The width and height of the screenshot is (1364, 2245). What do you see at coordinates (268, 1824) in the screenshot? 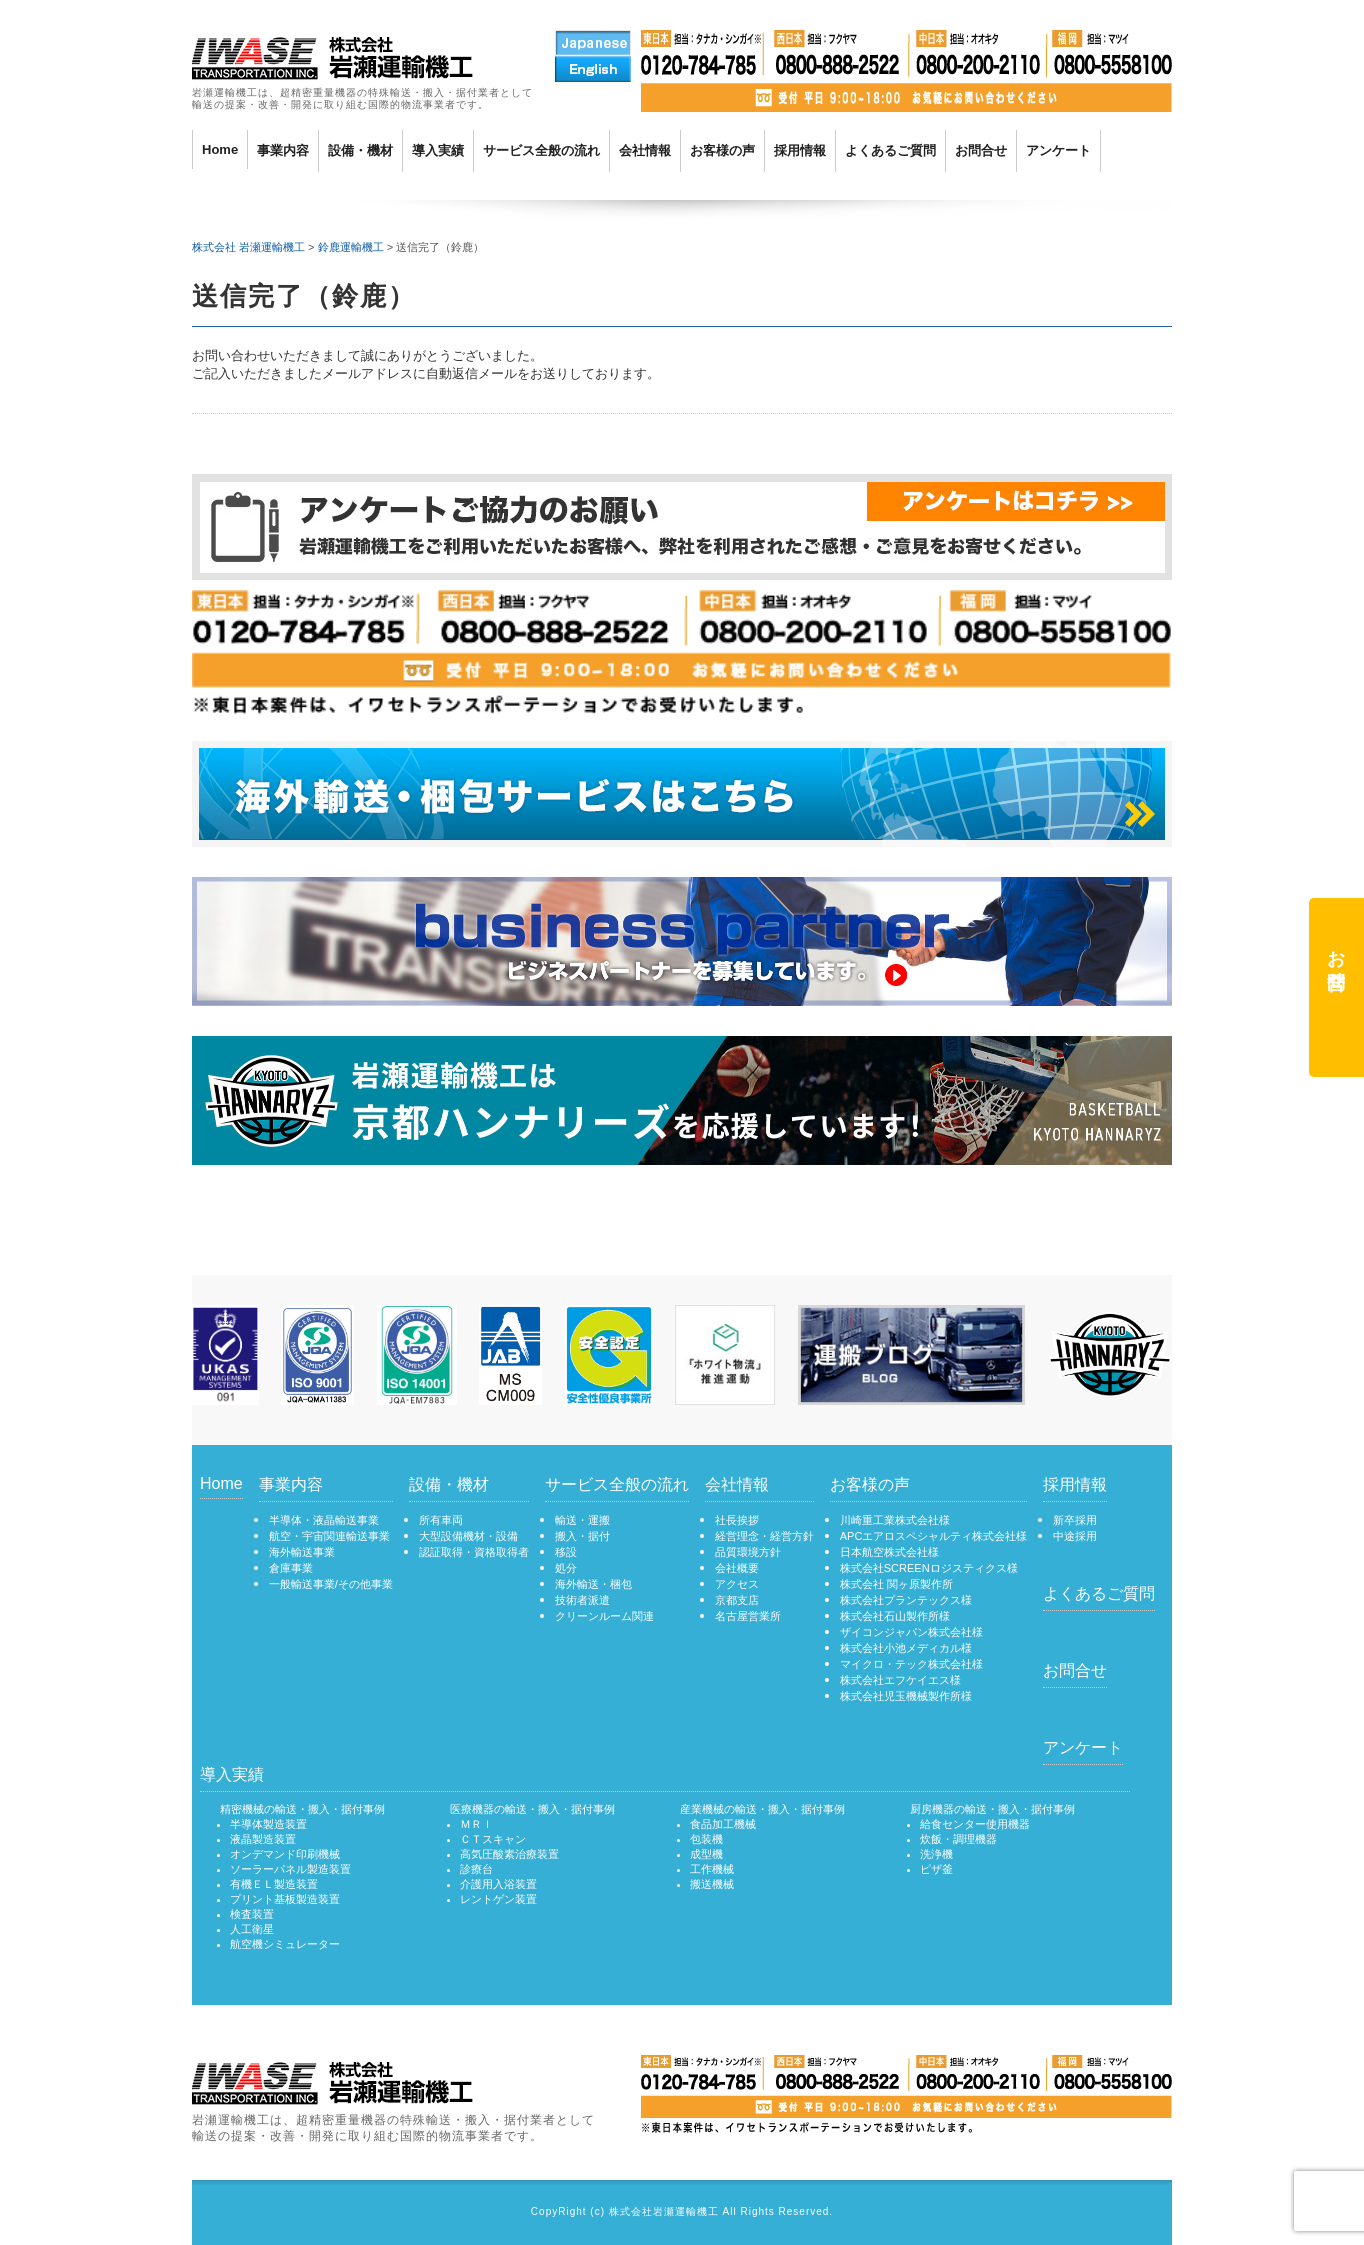
I see `半導体製造装置` at bounding box center [268, 1824].